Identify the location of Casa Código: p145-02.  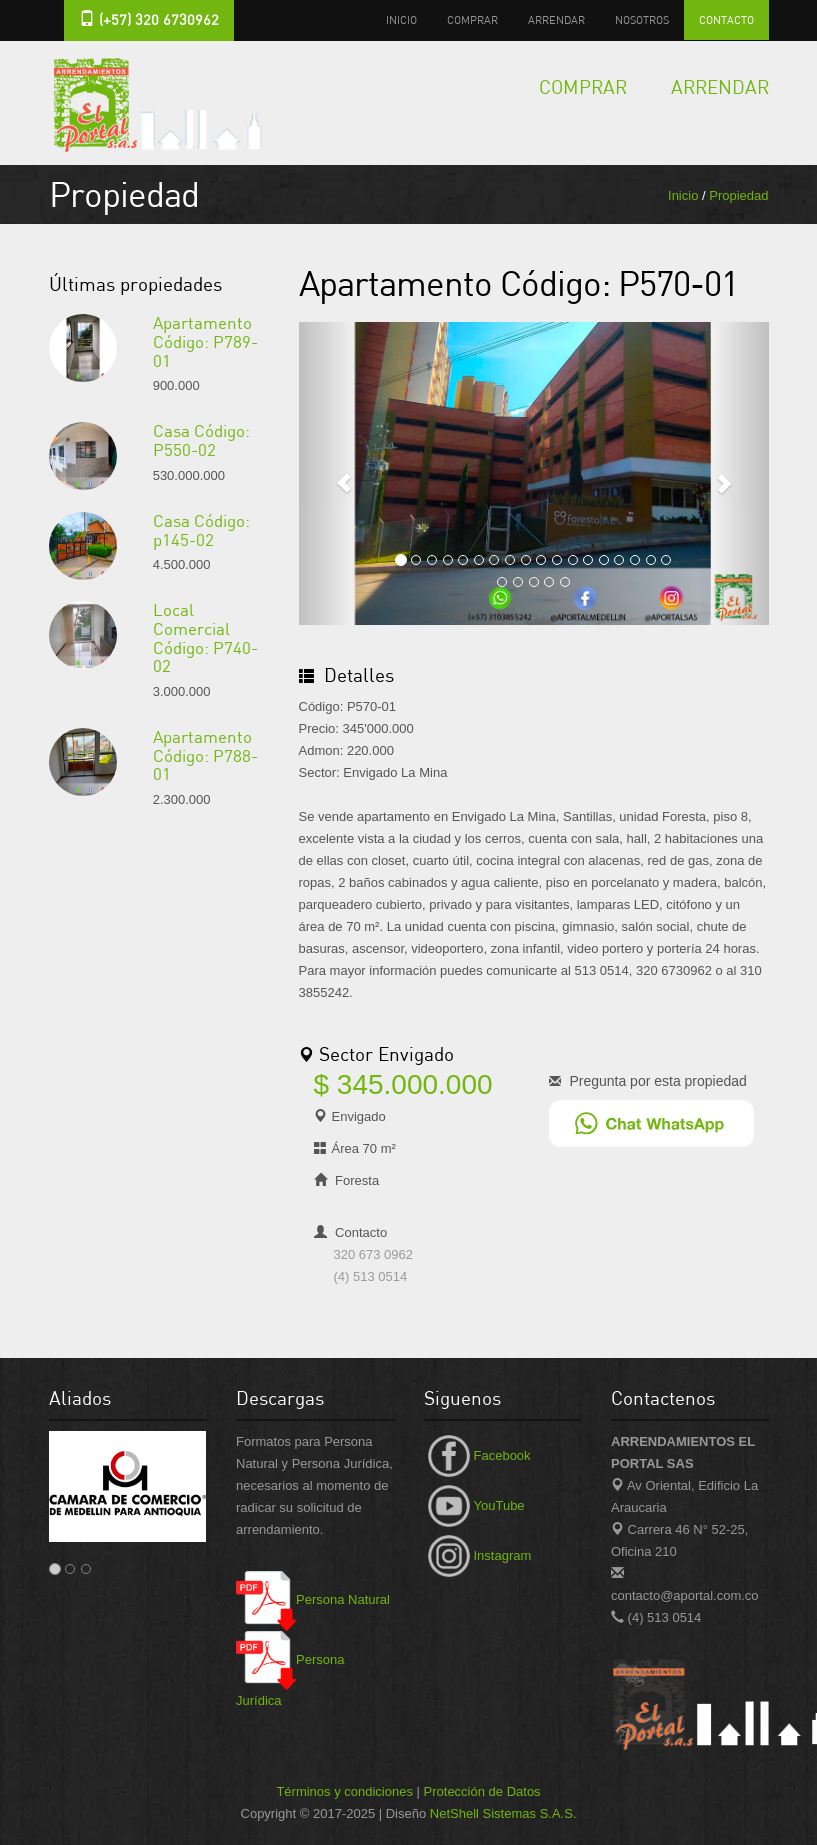
(201, 530).